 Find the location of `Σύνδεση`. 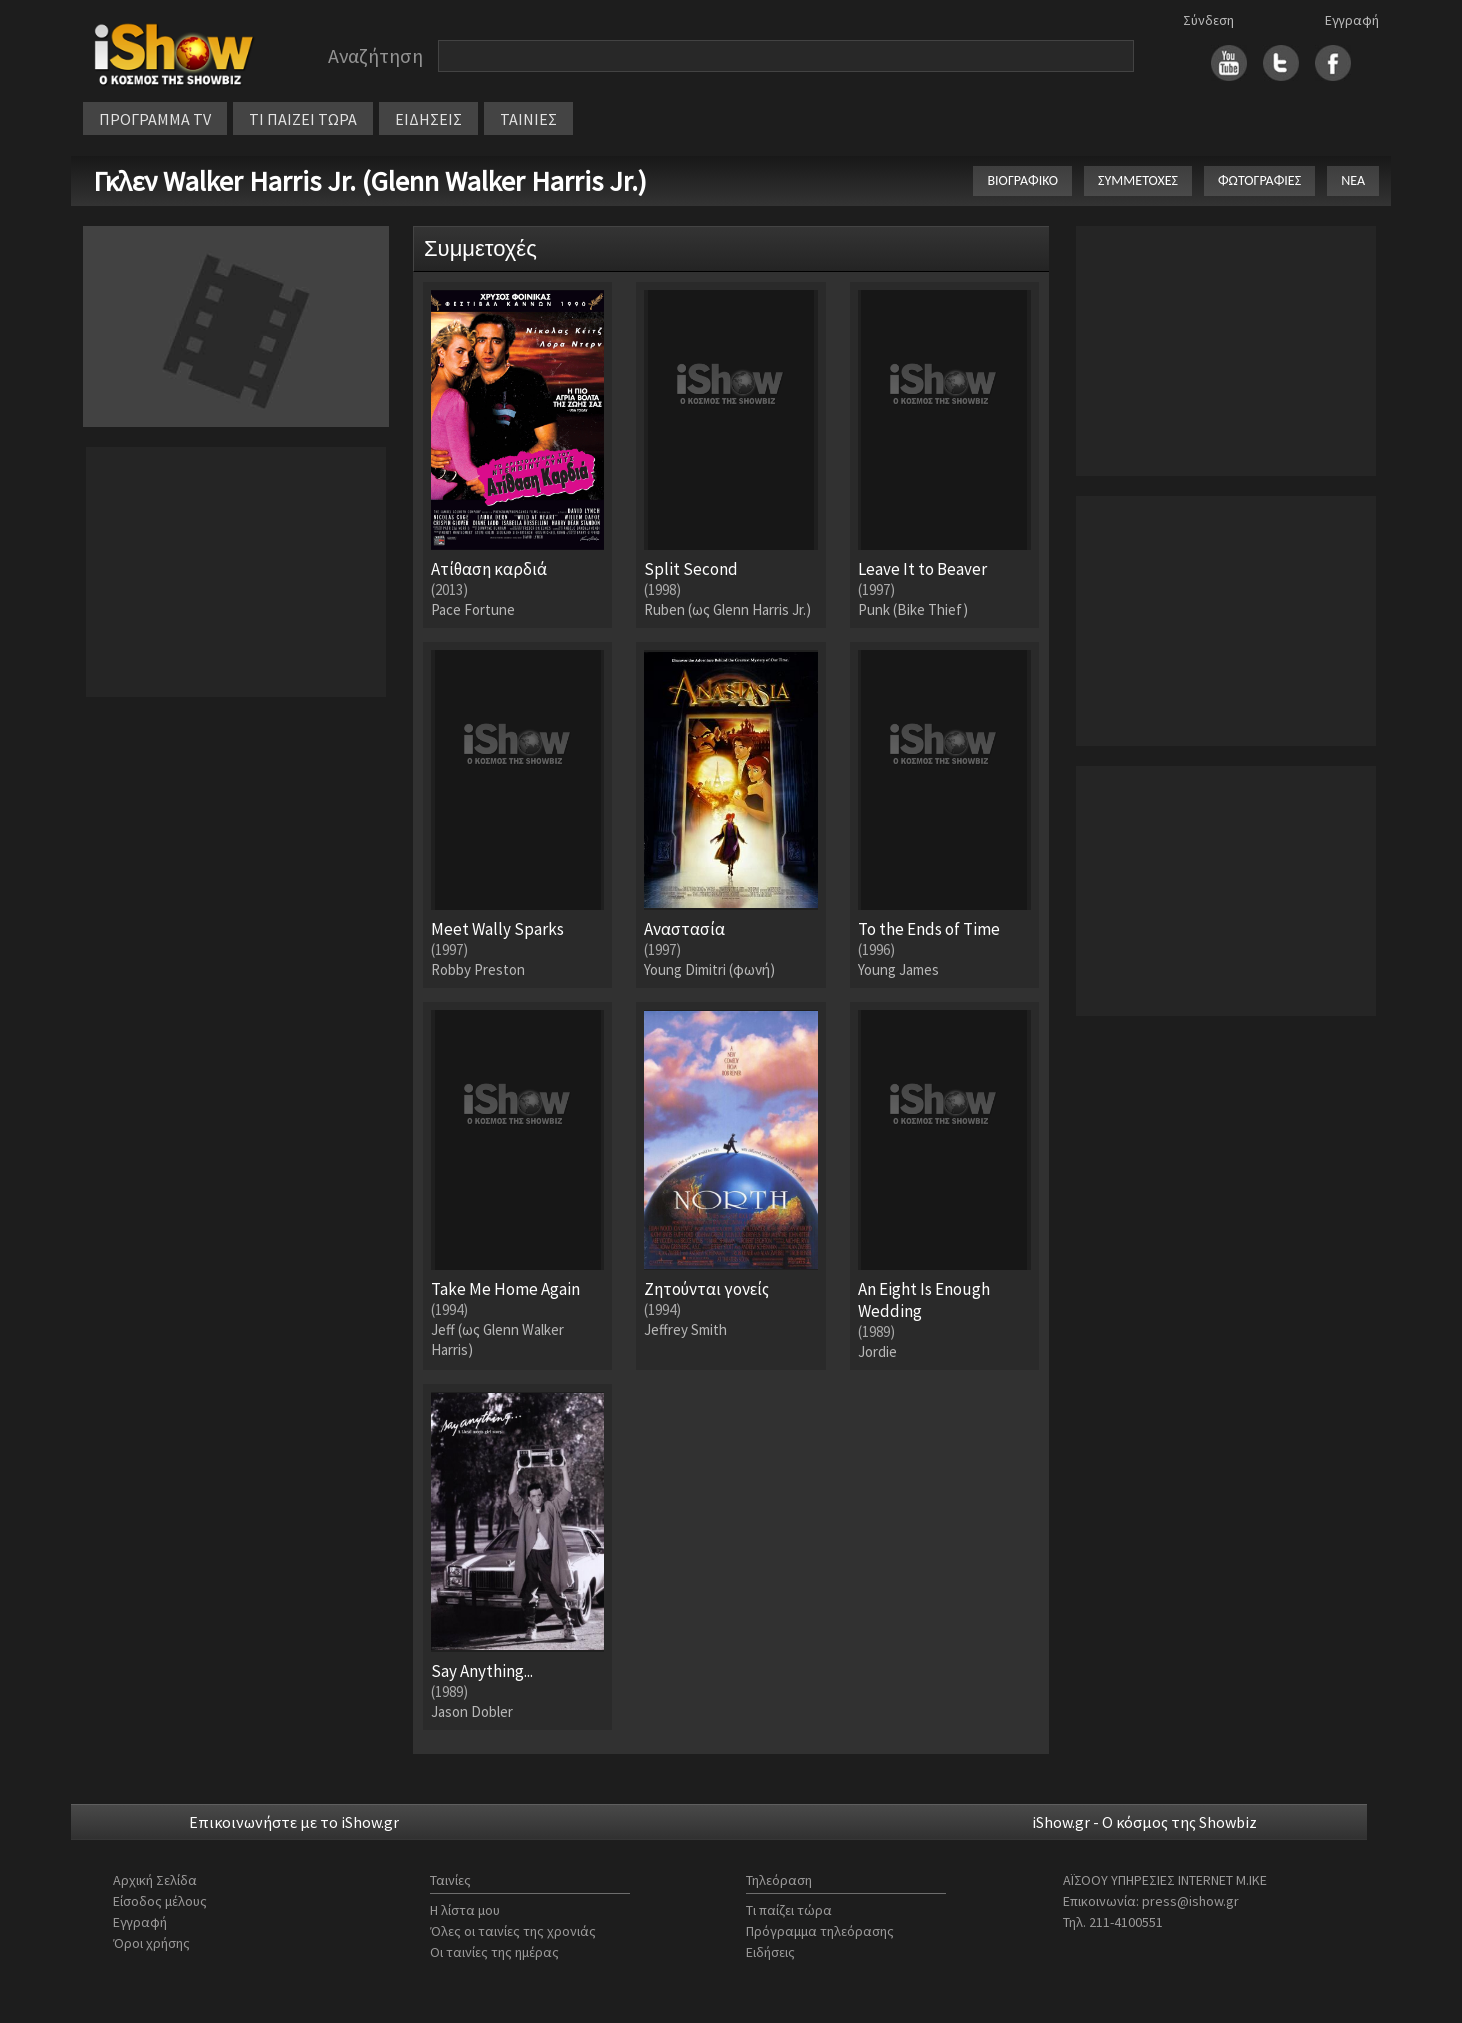

Σύνδεση is located at coordinates (1208, 20).